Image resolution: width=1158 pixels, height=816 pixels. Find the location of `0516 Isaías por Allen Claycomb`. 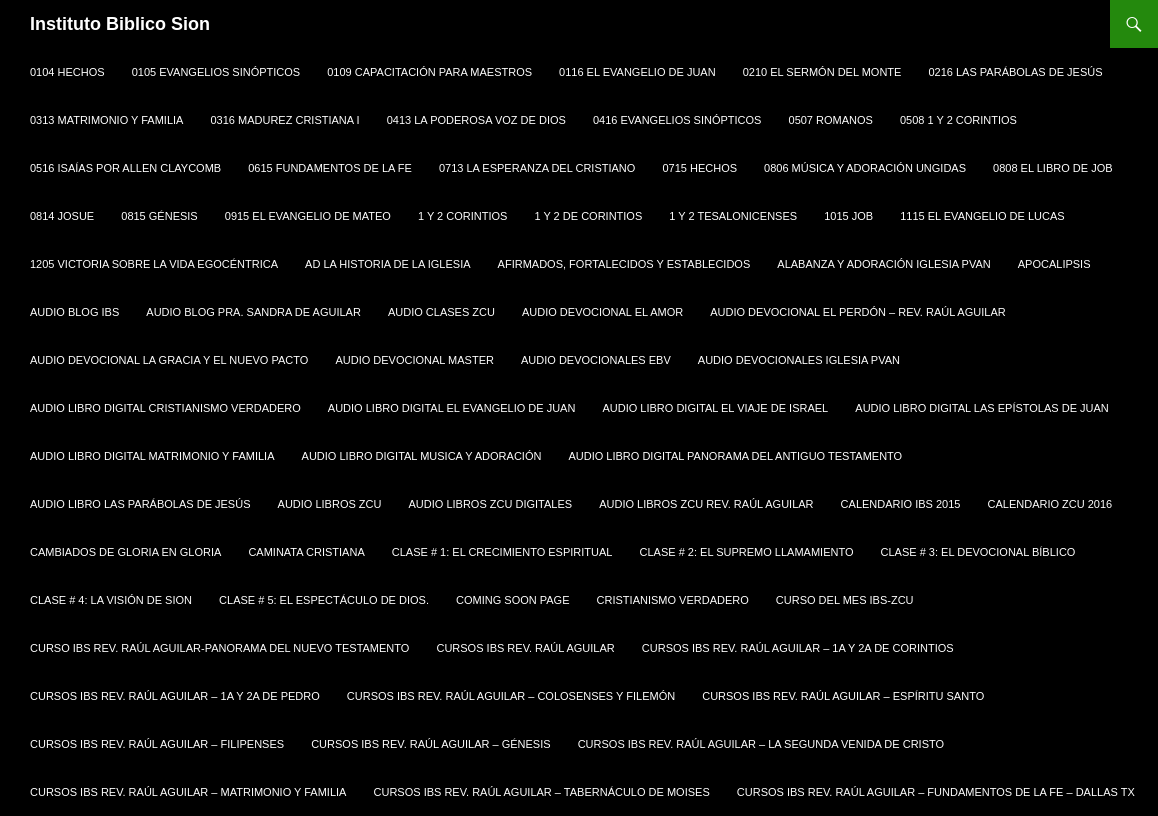

0516 Isaías por Allen Claycomb is located at coordinates (125, 168).